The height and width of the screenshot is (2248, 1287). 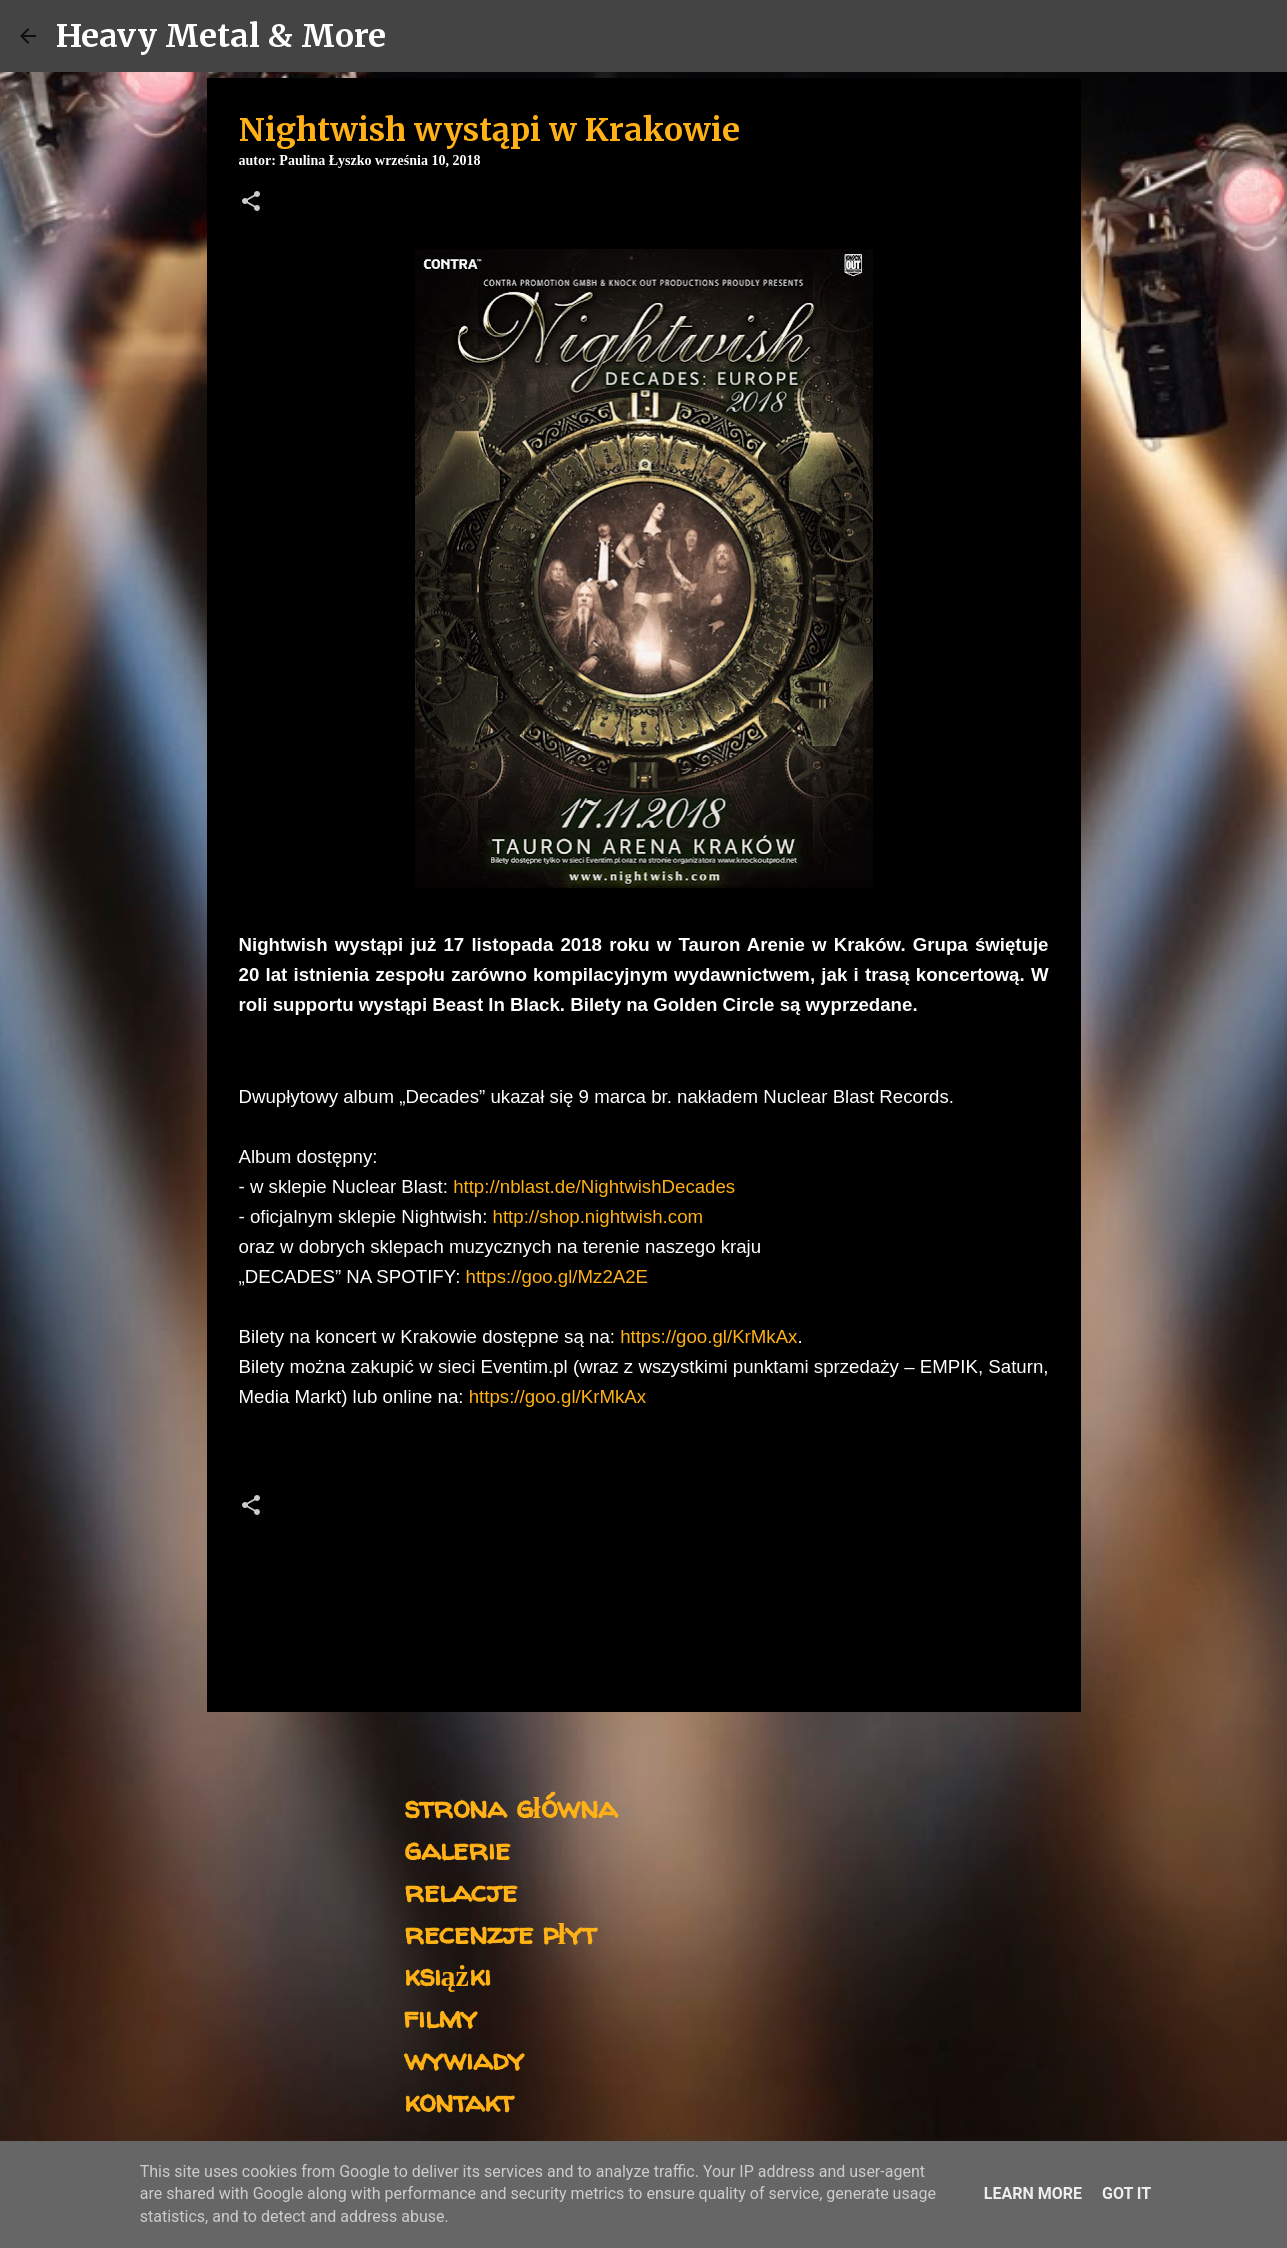 I want to click on galerie, so click(x=457, y=1848).